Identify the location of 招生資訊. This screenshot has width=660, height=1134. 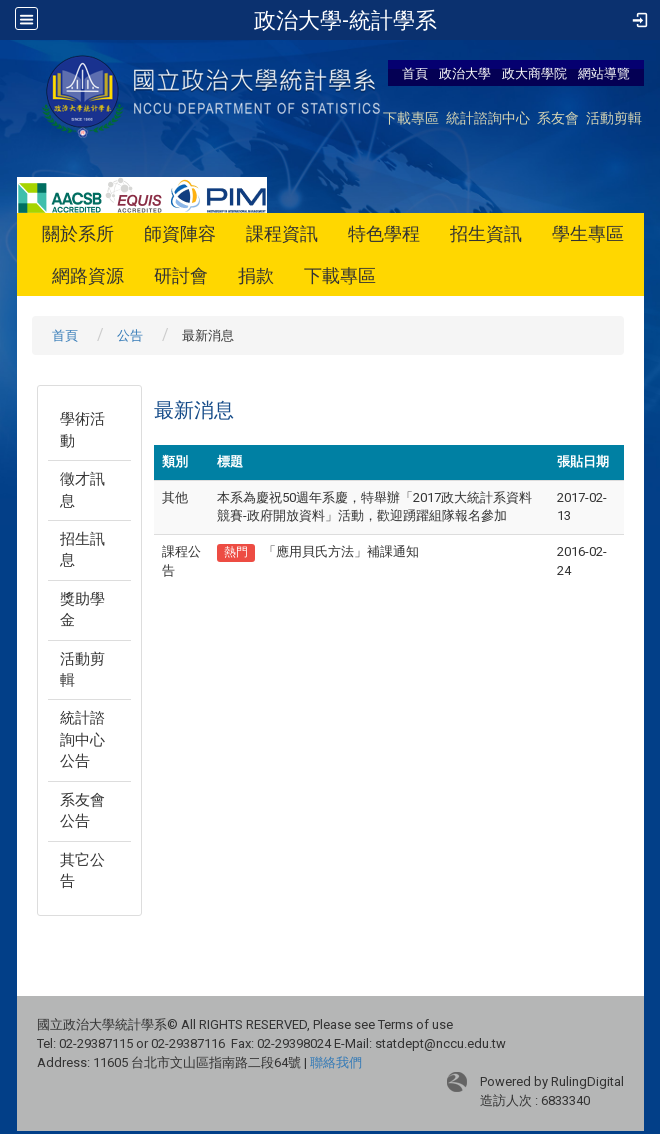
(486, 233).